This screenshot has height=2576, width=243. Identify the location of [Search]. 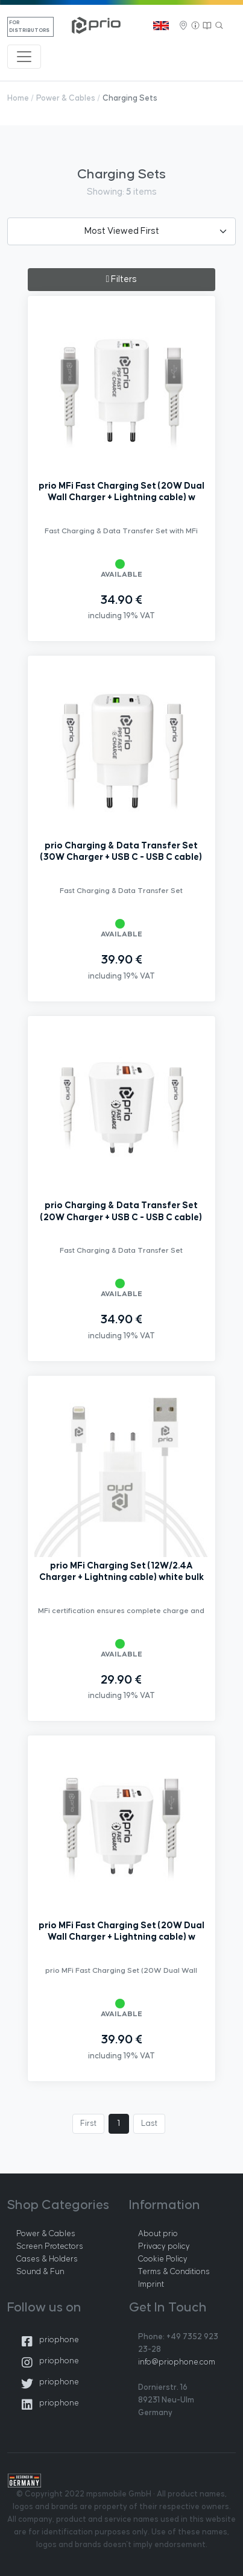
(219, 25).